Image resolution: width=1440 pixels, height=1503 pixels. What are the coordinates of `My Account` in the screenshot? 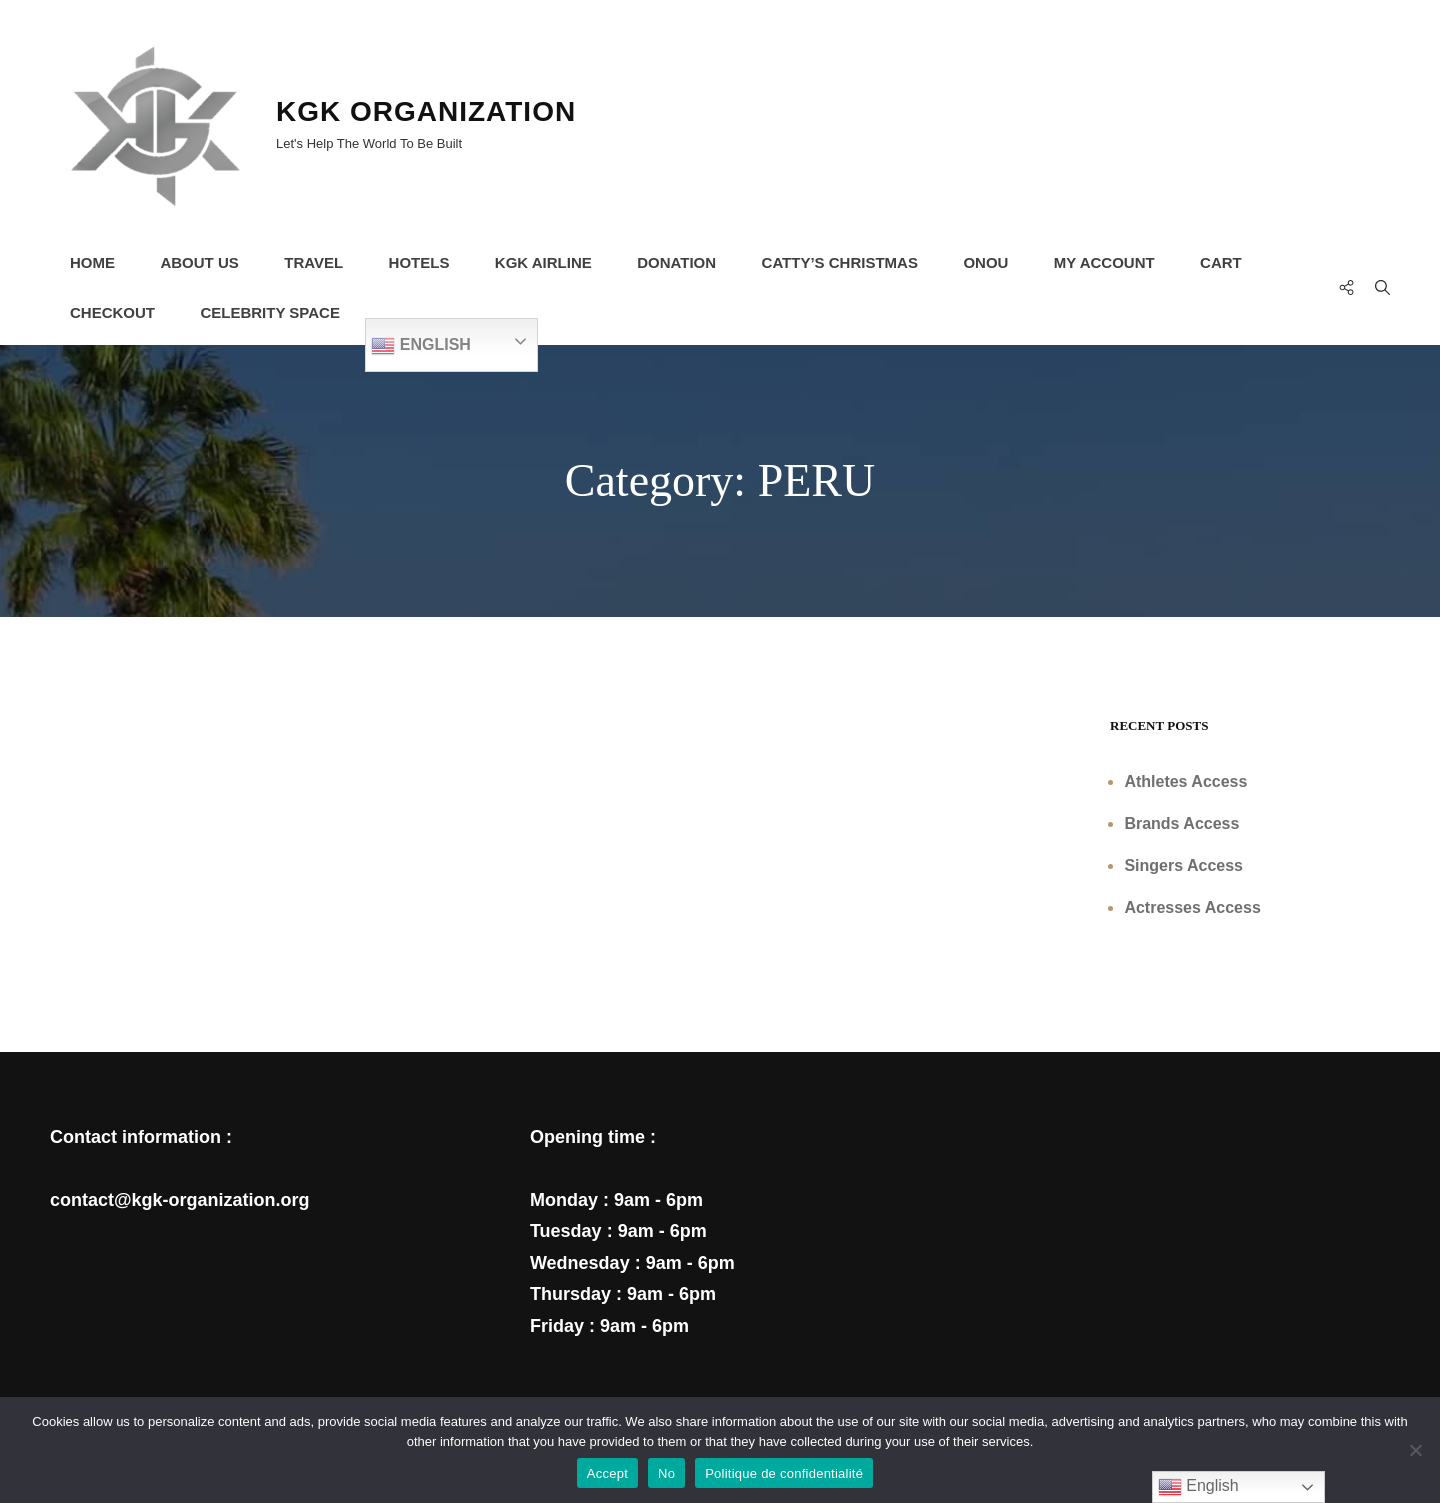 It's located at (1105, 262).